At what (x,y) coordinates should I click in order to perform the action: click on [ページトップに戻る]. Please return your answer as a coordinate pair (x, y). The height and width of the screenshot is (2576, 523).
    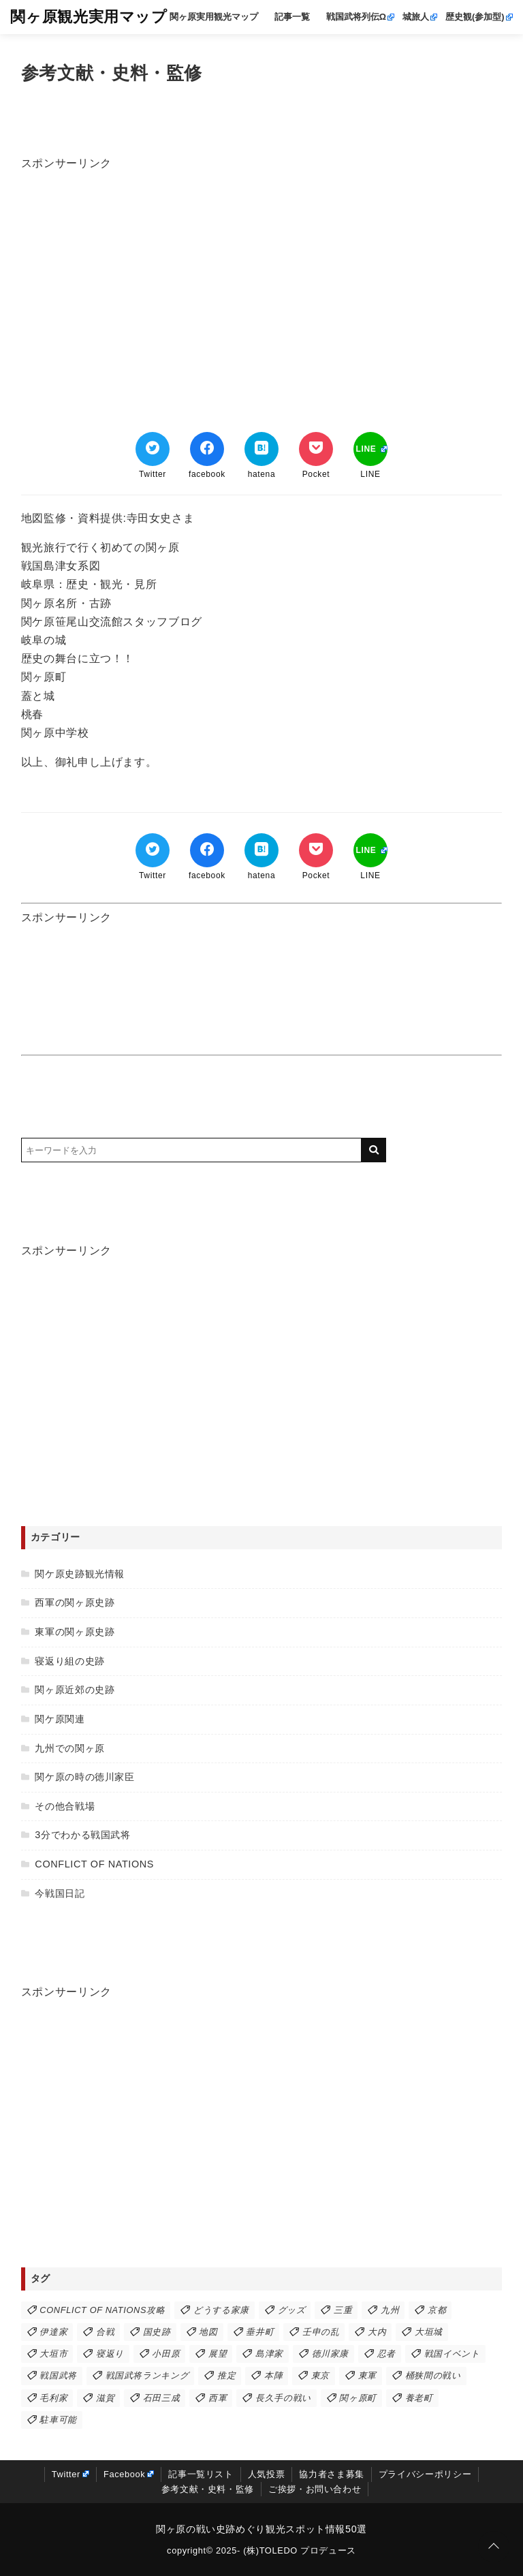
    Looking at the image, I should click on (493, 2546).